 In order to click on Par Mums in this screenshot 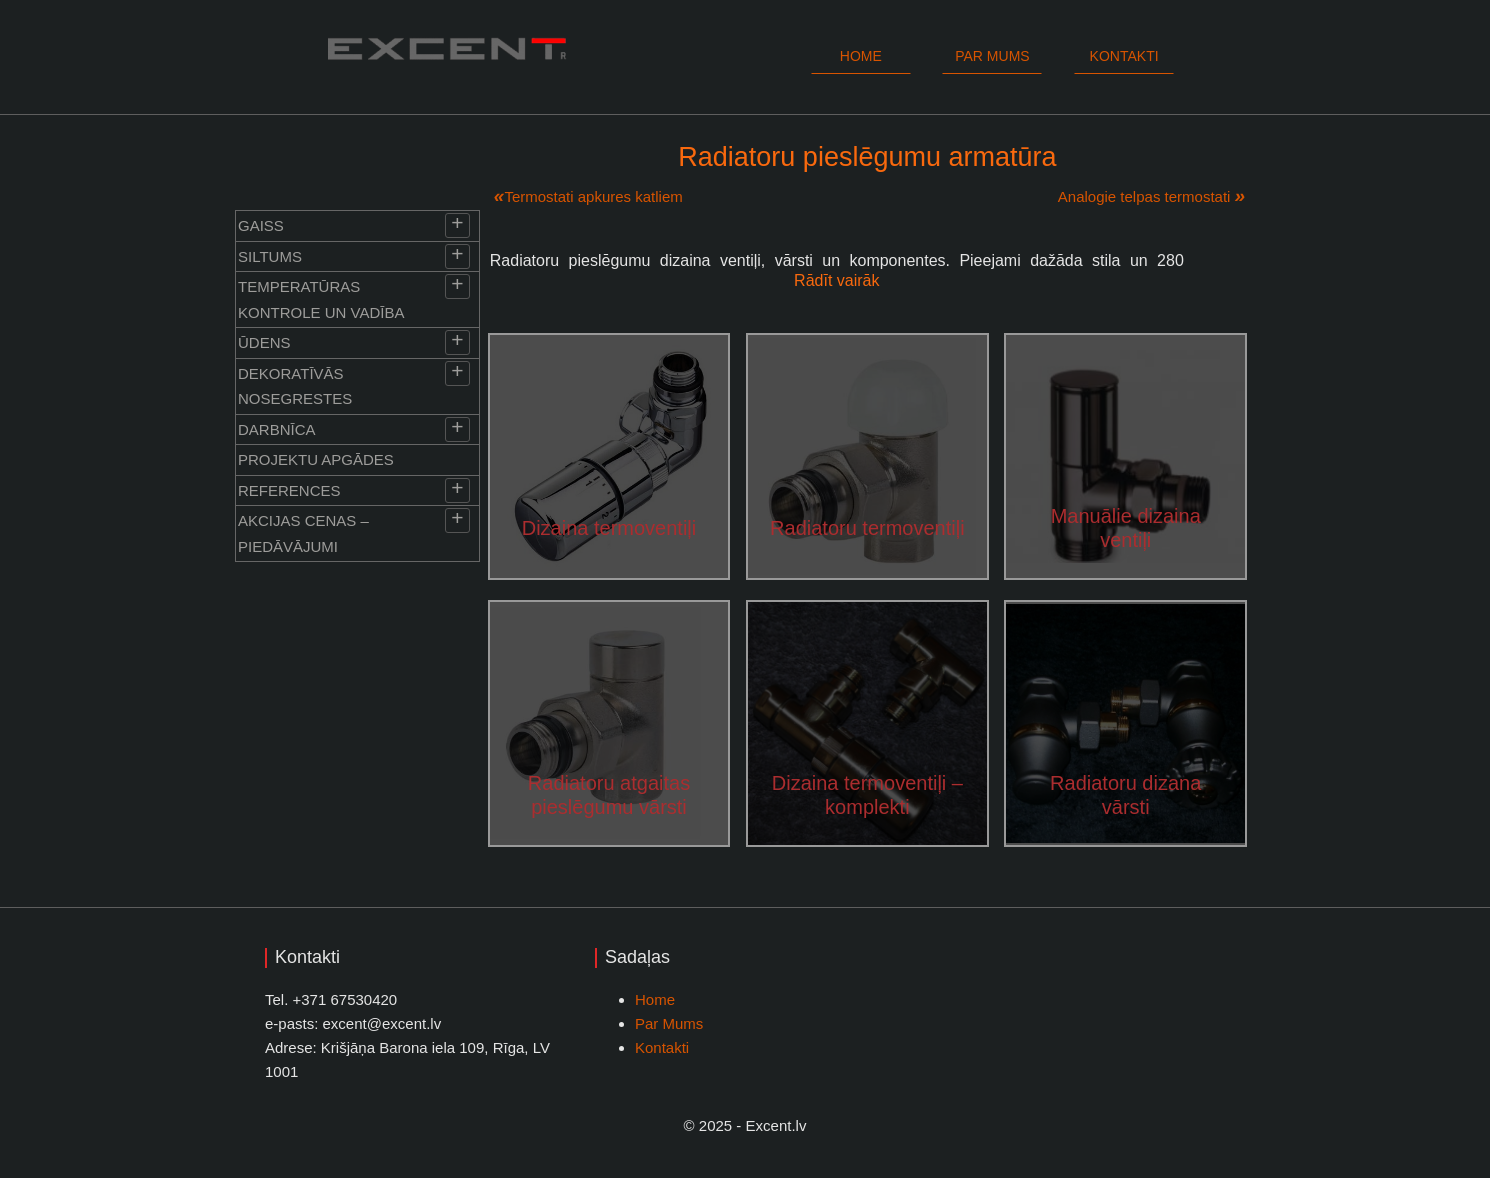, I will do `click(669, 1023)`.